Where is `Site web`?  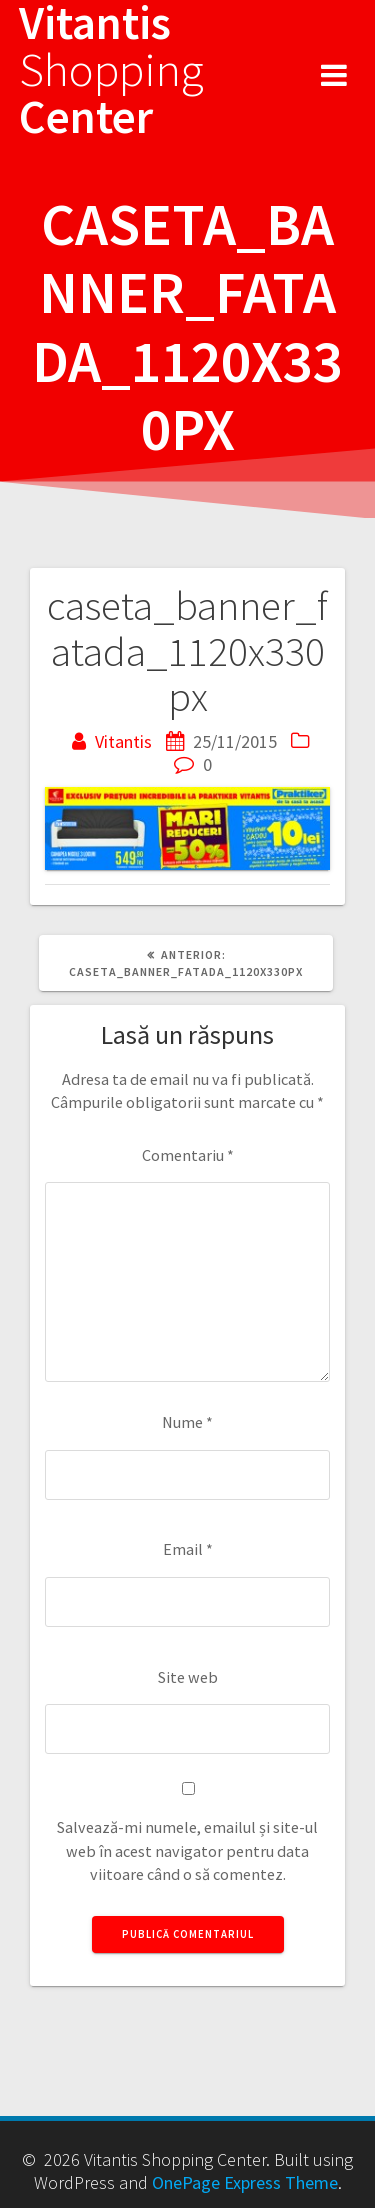
Site web is located at coordinates (188, 1677).